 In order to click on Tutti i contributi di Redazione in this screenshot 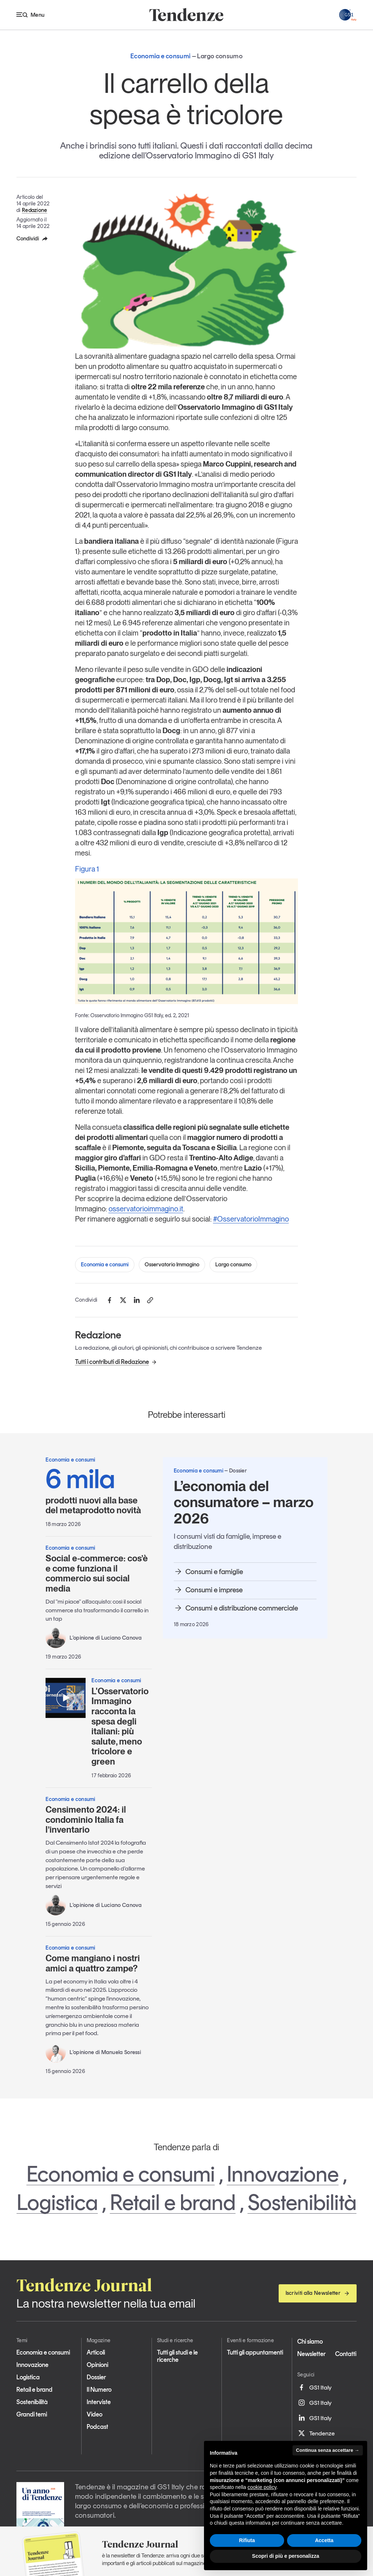, I will do `click(116, 1361)`.